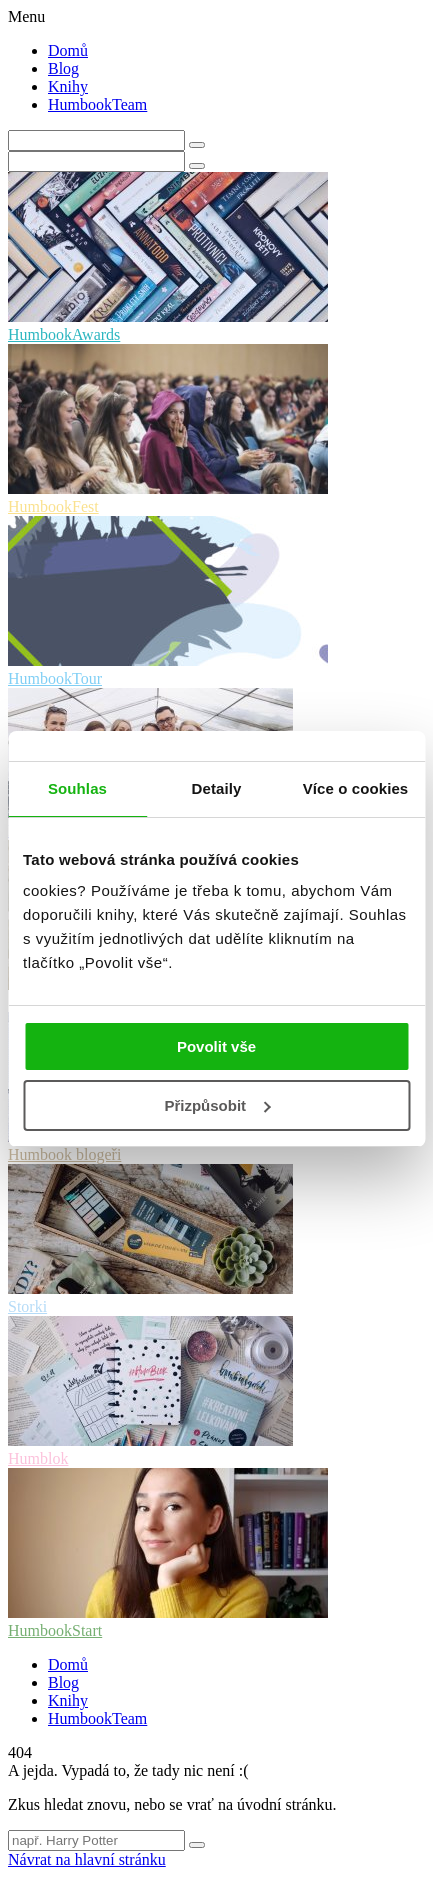 Image resolution: width=433 pixels, height=1877 pixels. I want to click on Více o cookies [tab], so click(356, 788).